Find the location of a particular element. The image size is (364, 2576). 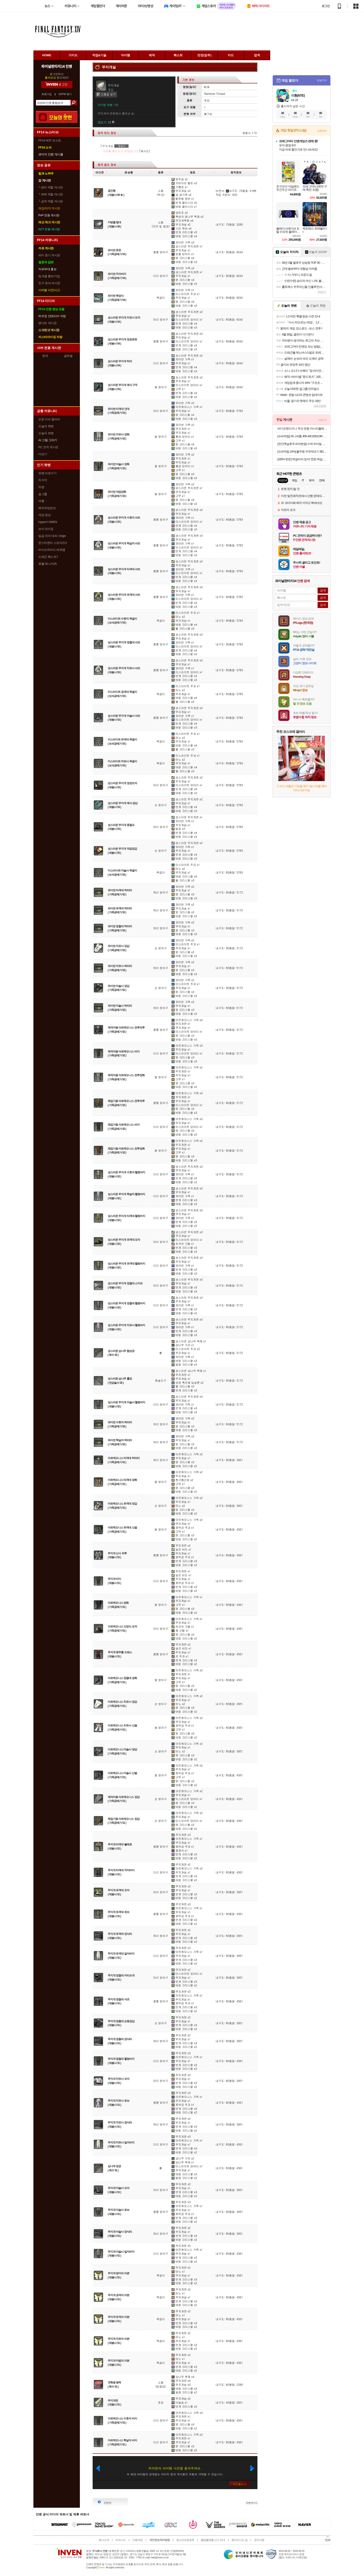

축성의 밤나무 목재 x2 is located at coordinates (188, 216).